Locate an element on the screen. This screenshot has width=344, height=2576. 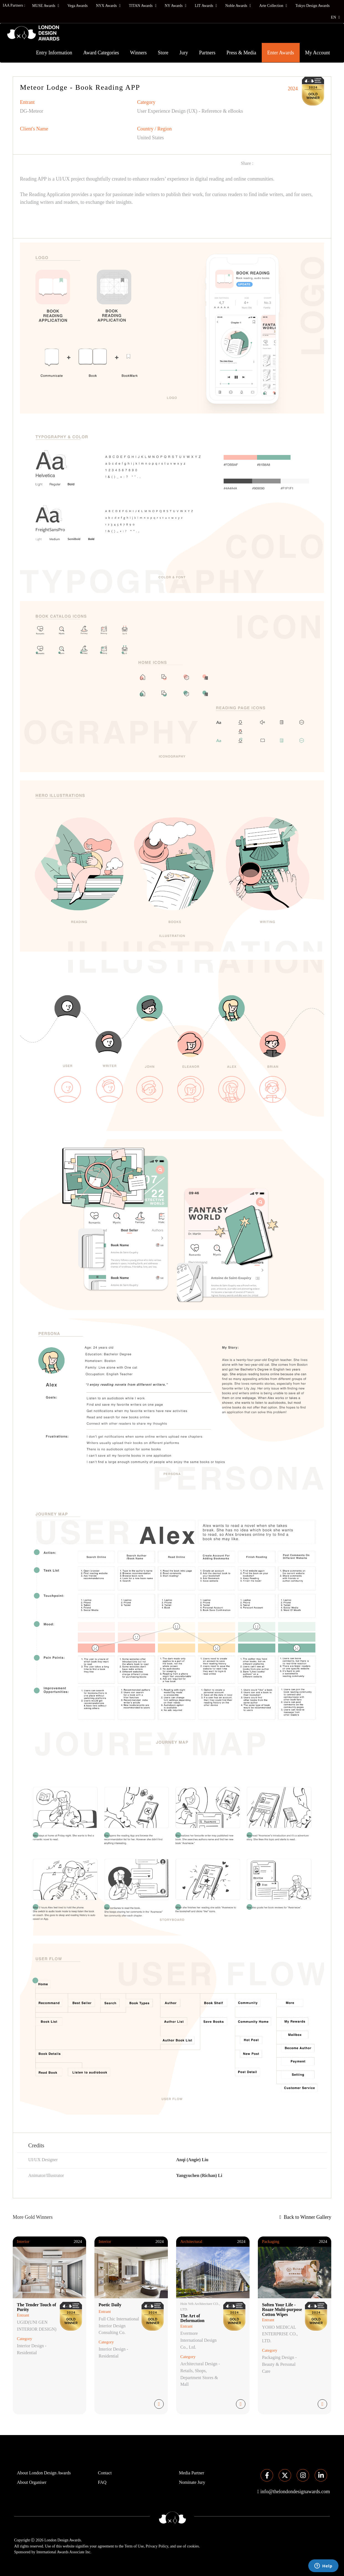
Entry Information is located at coordinates (54, 52).